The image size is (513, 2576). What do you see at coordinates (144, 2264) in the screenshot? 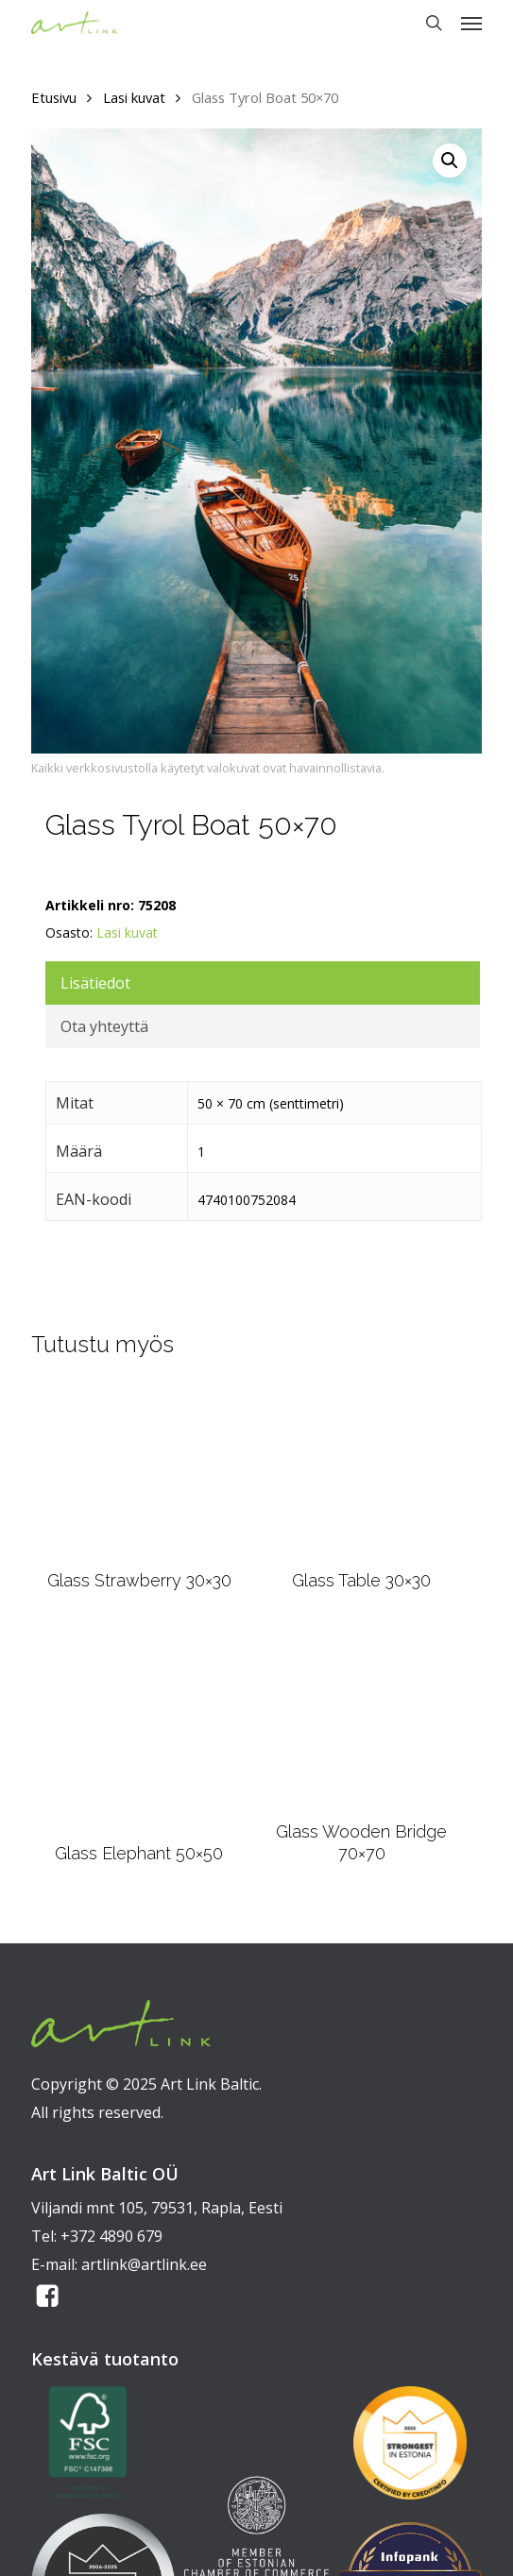
I see `artlink@artlink.ee` at bounding box center [144, 2264].